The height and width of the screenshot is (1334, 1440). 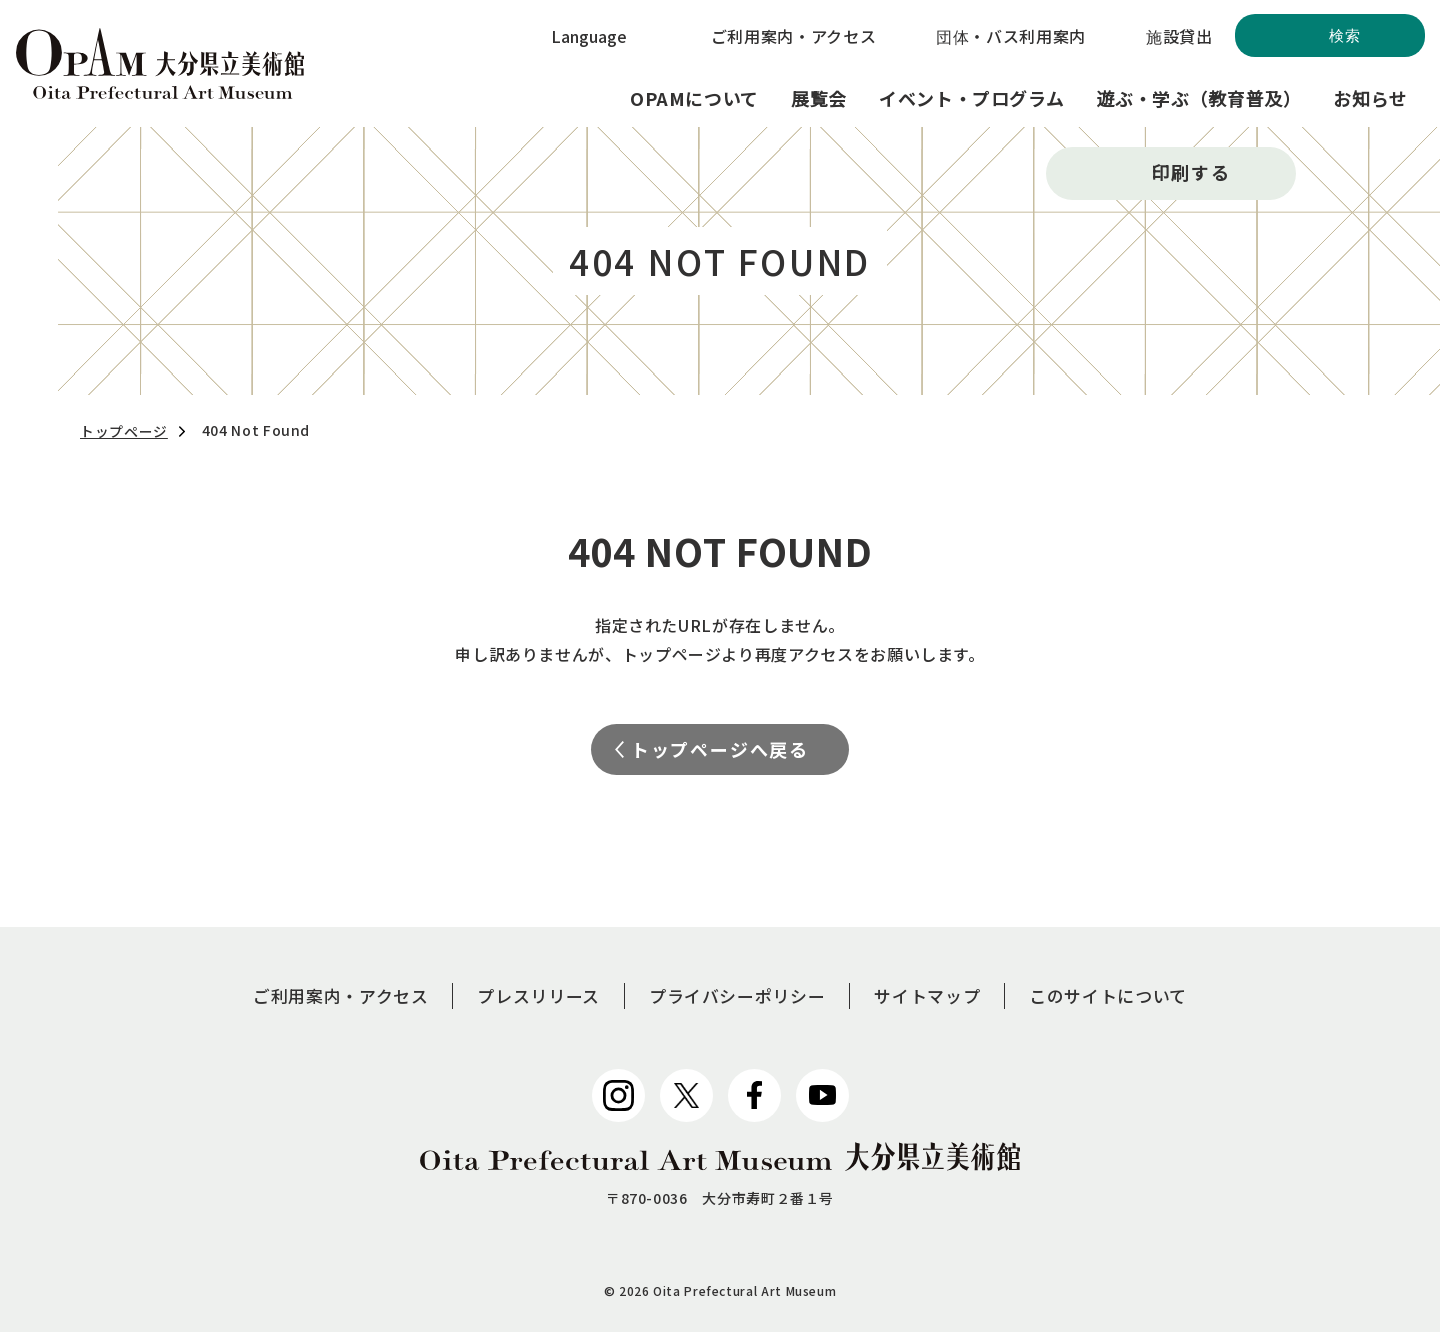 What do you see at coordinates (1198, 98) in the screenshot?
I see `遊ぶ・学ぶ（教育普及）` at bounding box center [1198, 98].